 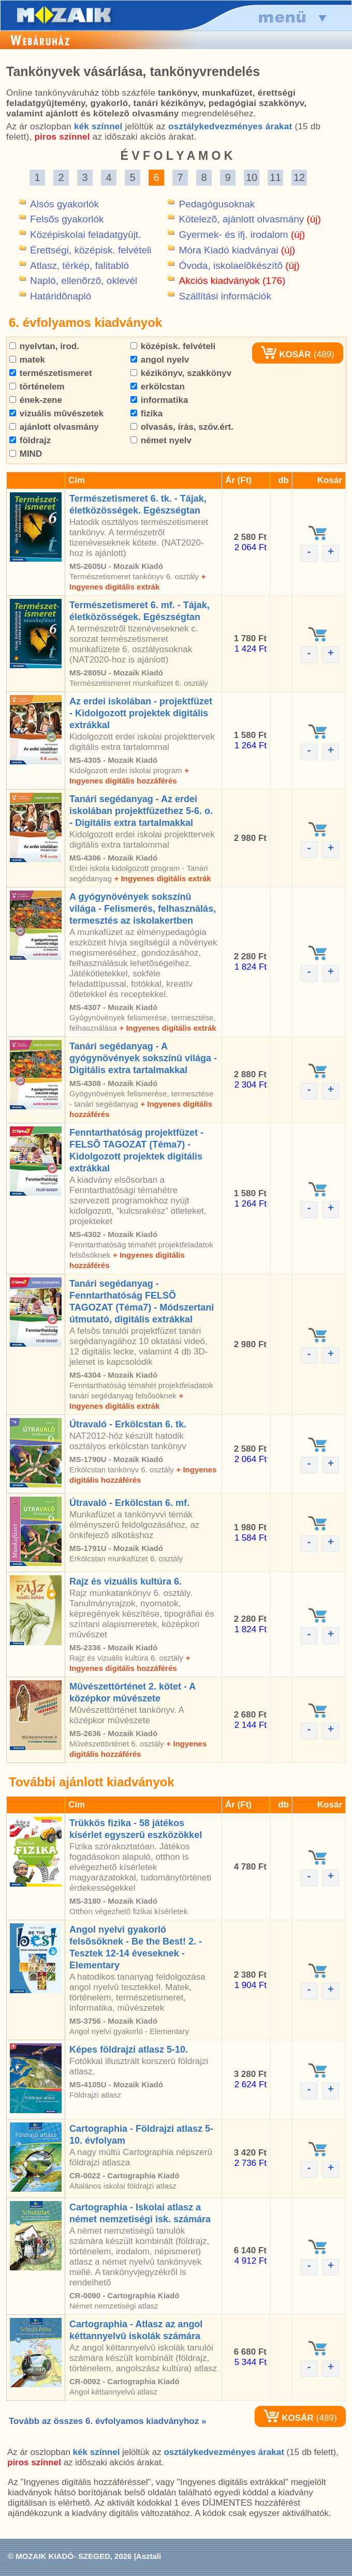 What do you see at coordinates (141, 811) in the screenshot?
I see `Tanári segédanyag - Az erdei iskolában projektfüzethez 5-6. o. - Digitális extra tartalmakkal` at bounding box center [141, 811].